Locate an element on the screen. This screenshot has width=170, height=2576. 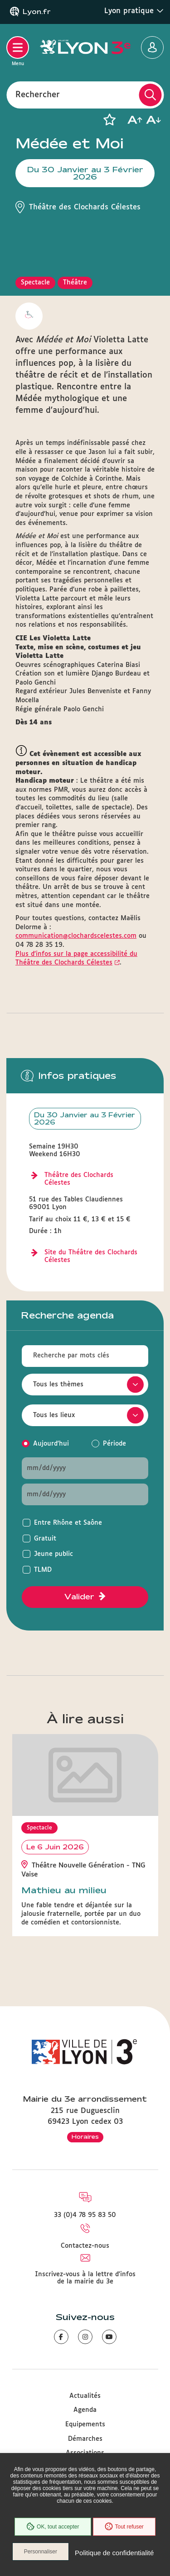
OK, tout accepter is located at coordinates (52, 2527).